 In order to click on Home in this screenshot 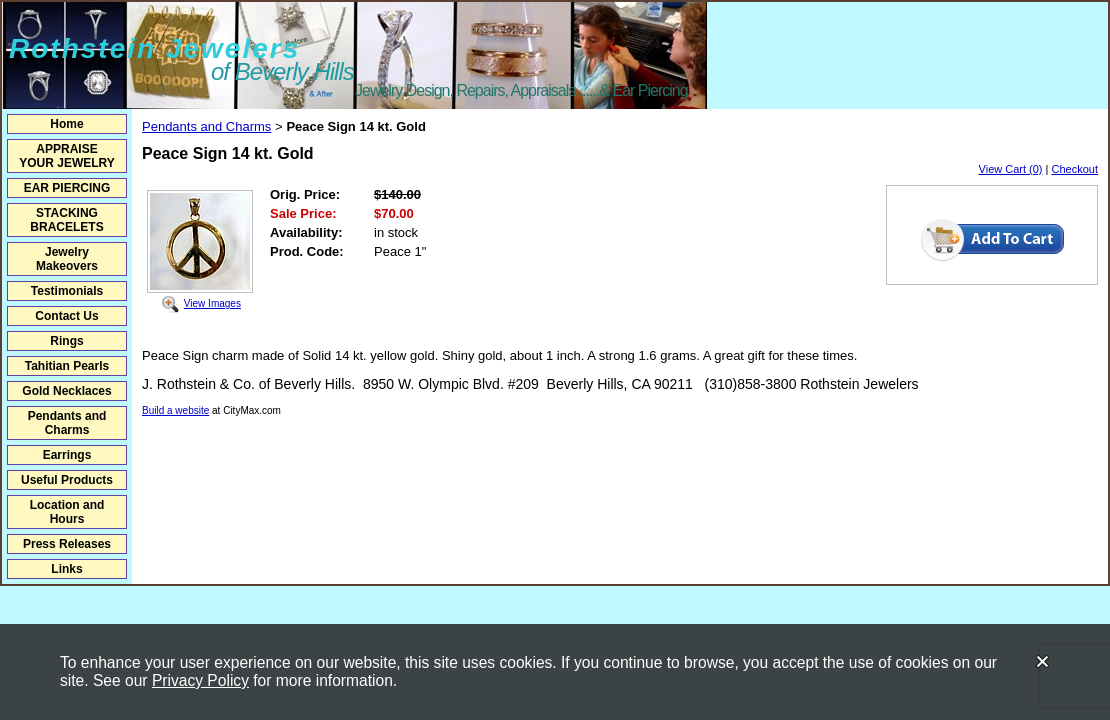, I will do `click(66, 124)`.